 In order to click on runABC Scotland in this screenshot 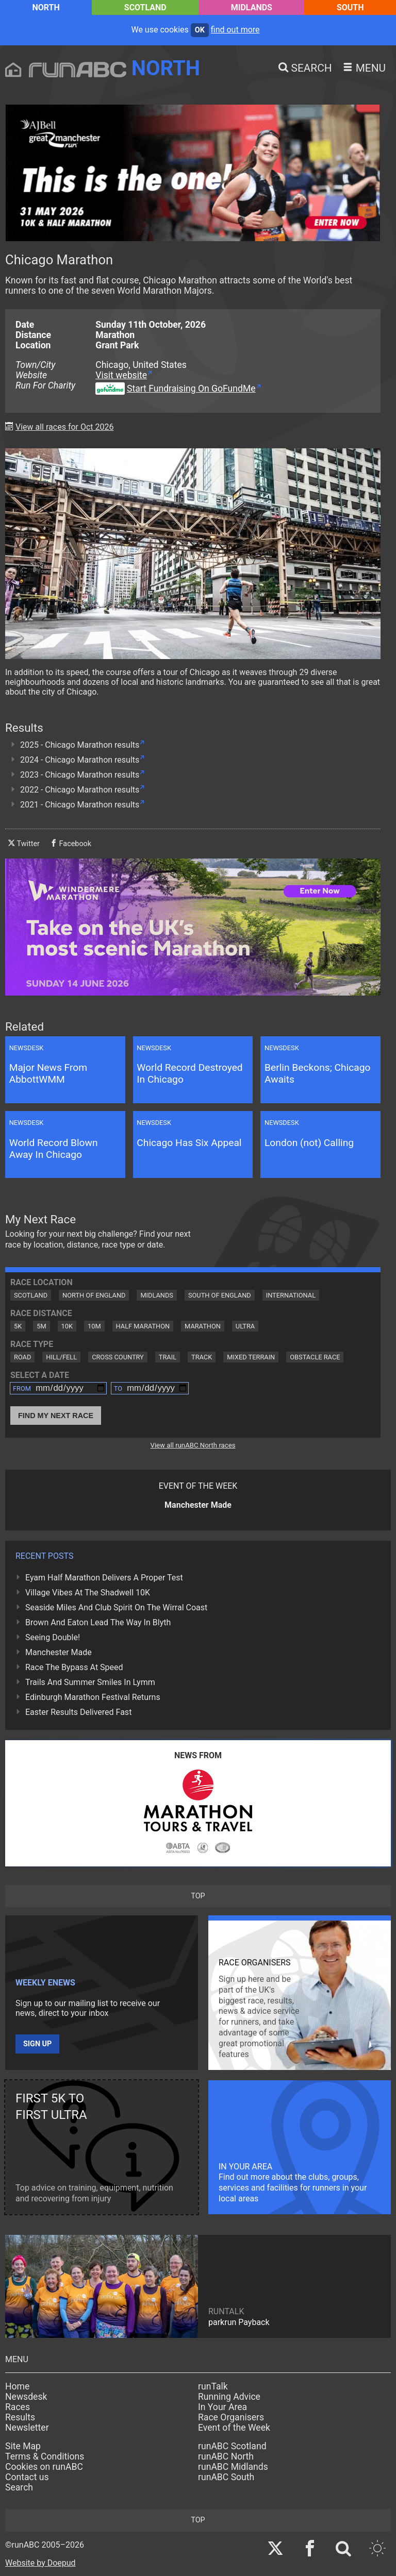, I will do `click(232, 2446)`.